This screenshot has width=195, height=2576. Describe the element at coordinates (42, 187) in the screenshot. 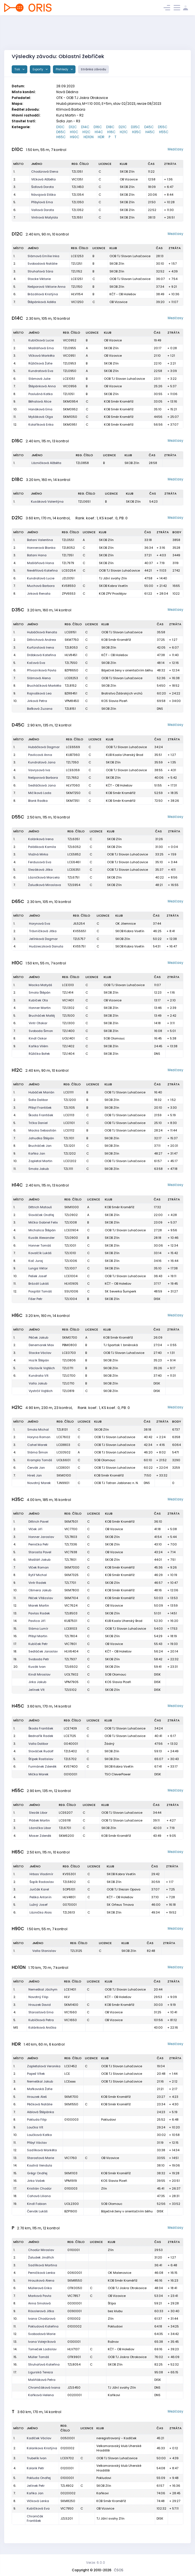

I see `Šidlová Dorota` at that location.